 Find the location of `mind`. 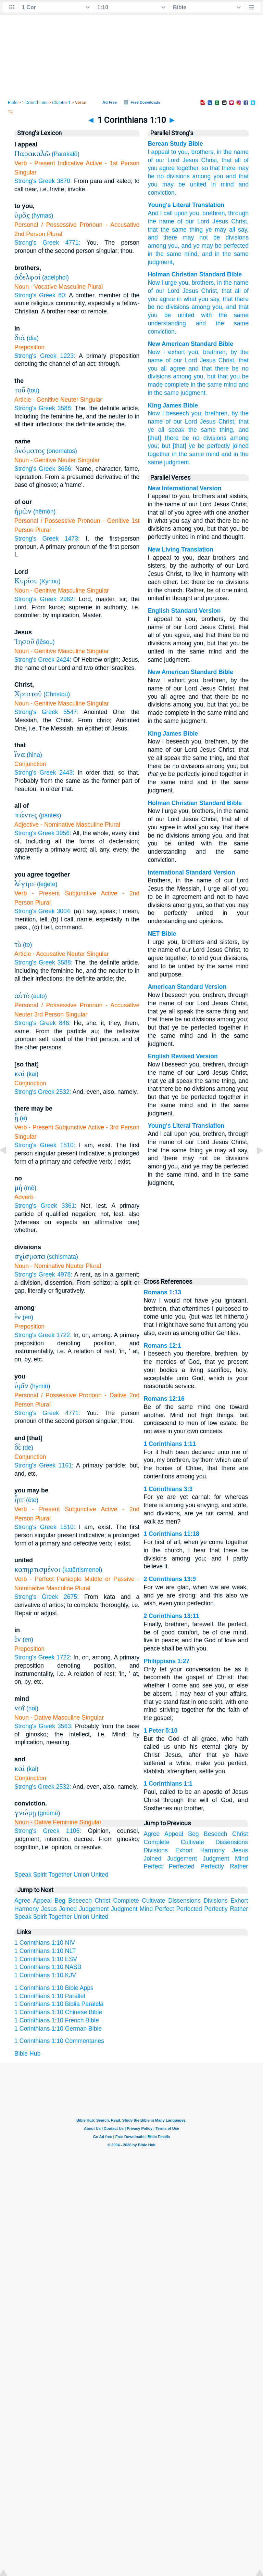

mind is located at coordinates (227, 184).